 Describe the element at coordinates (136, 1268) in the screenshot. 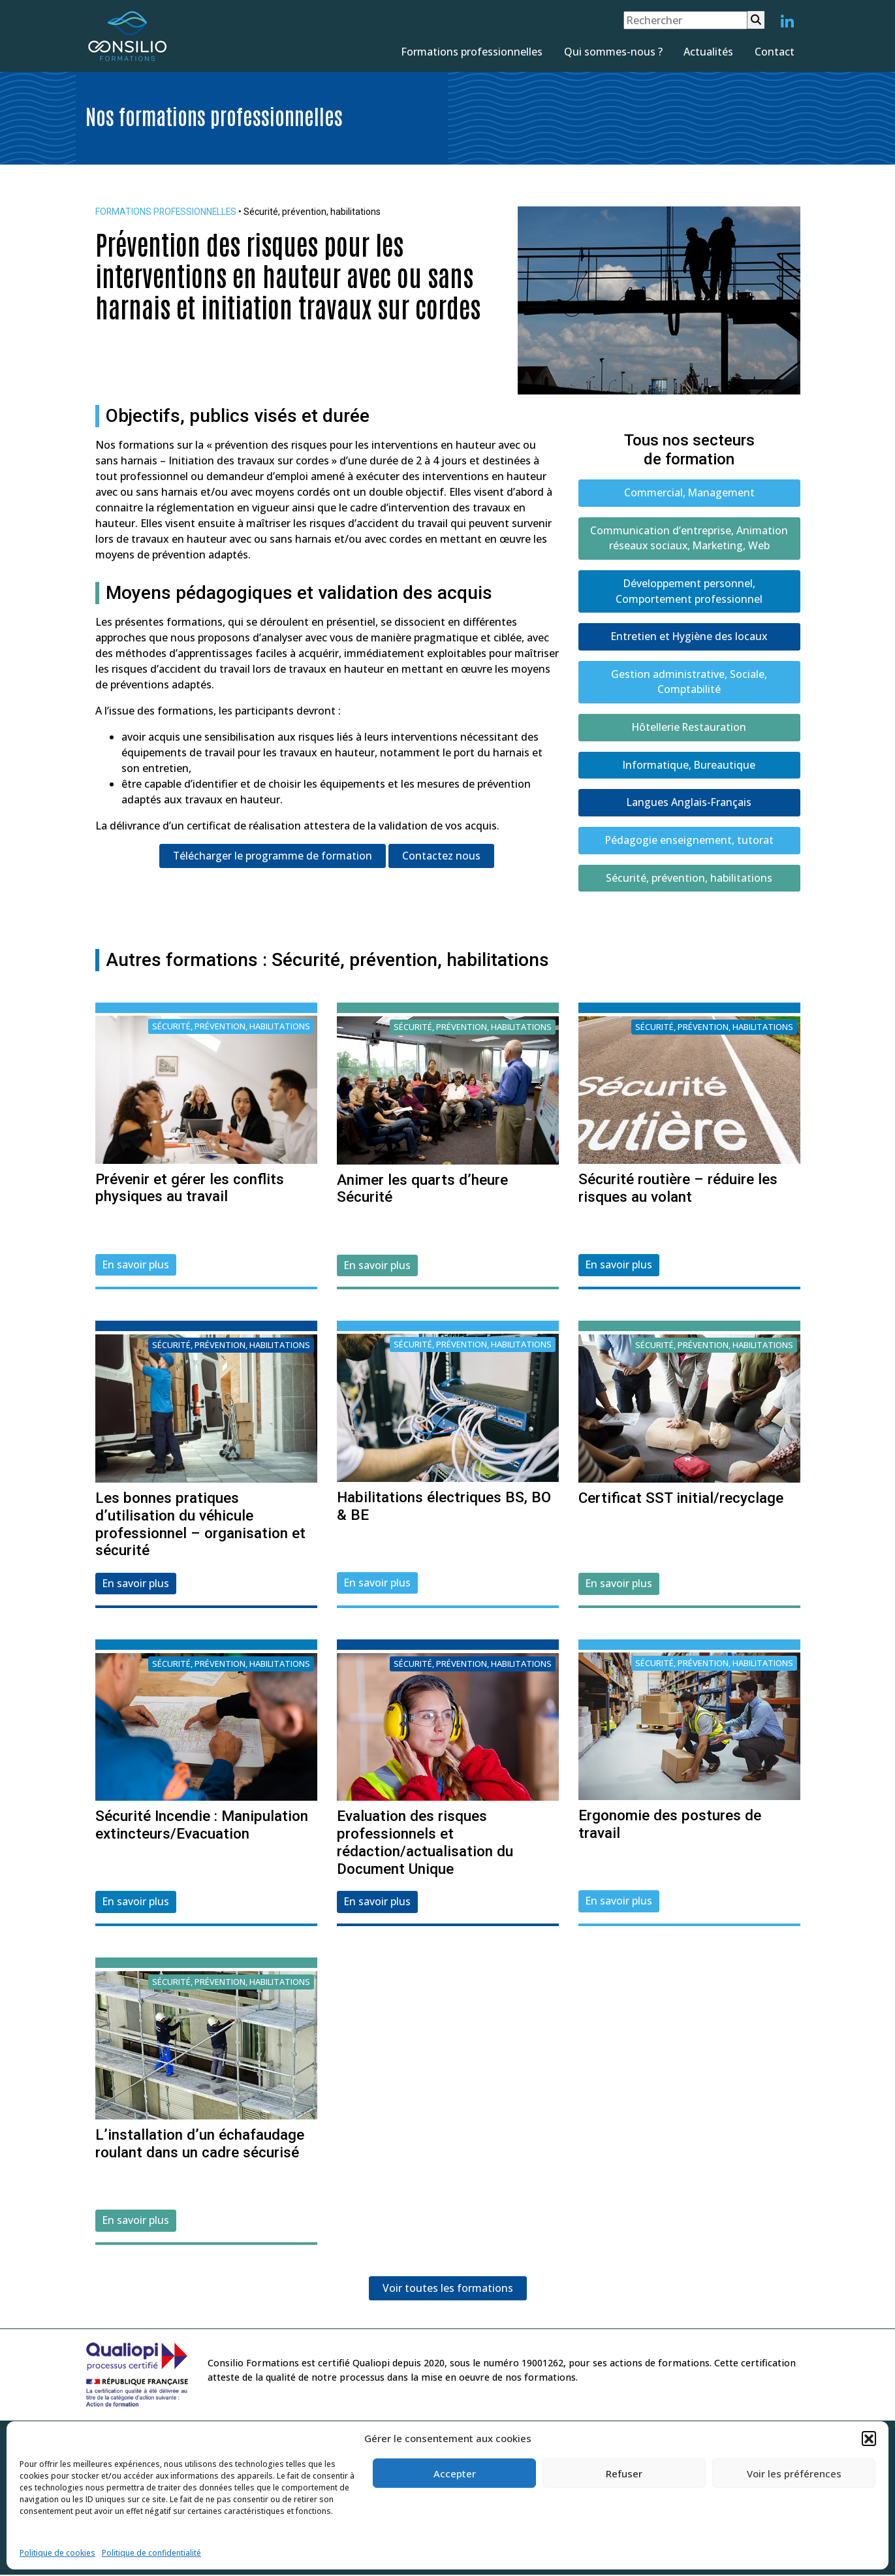

I see `En savoir plus` at that location.